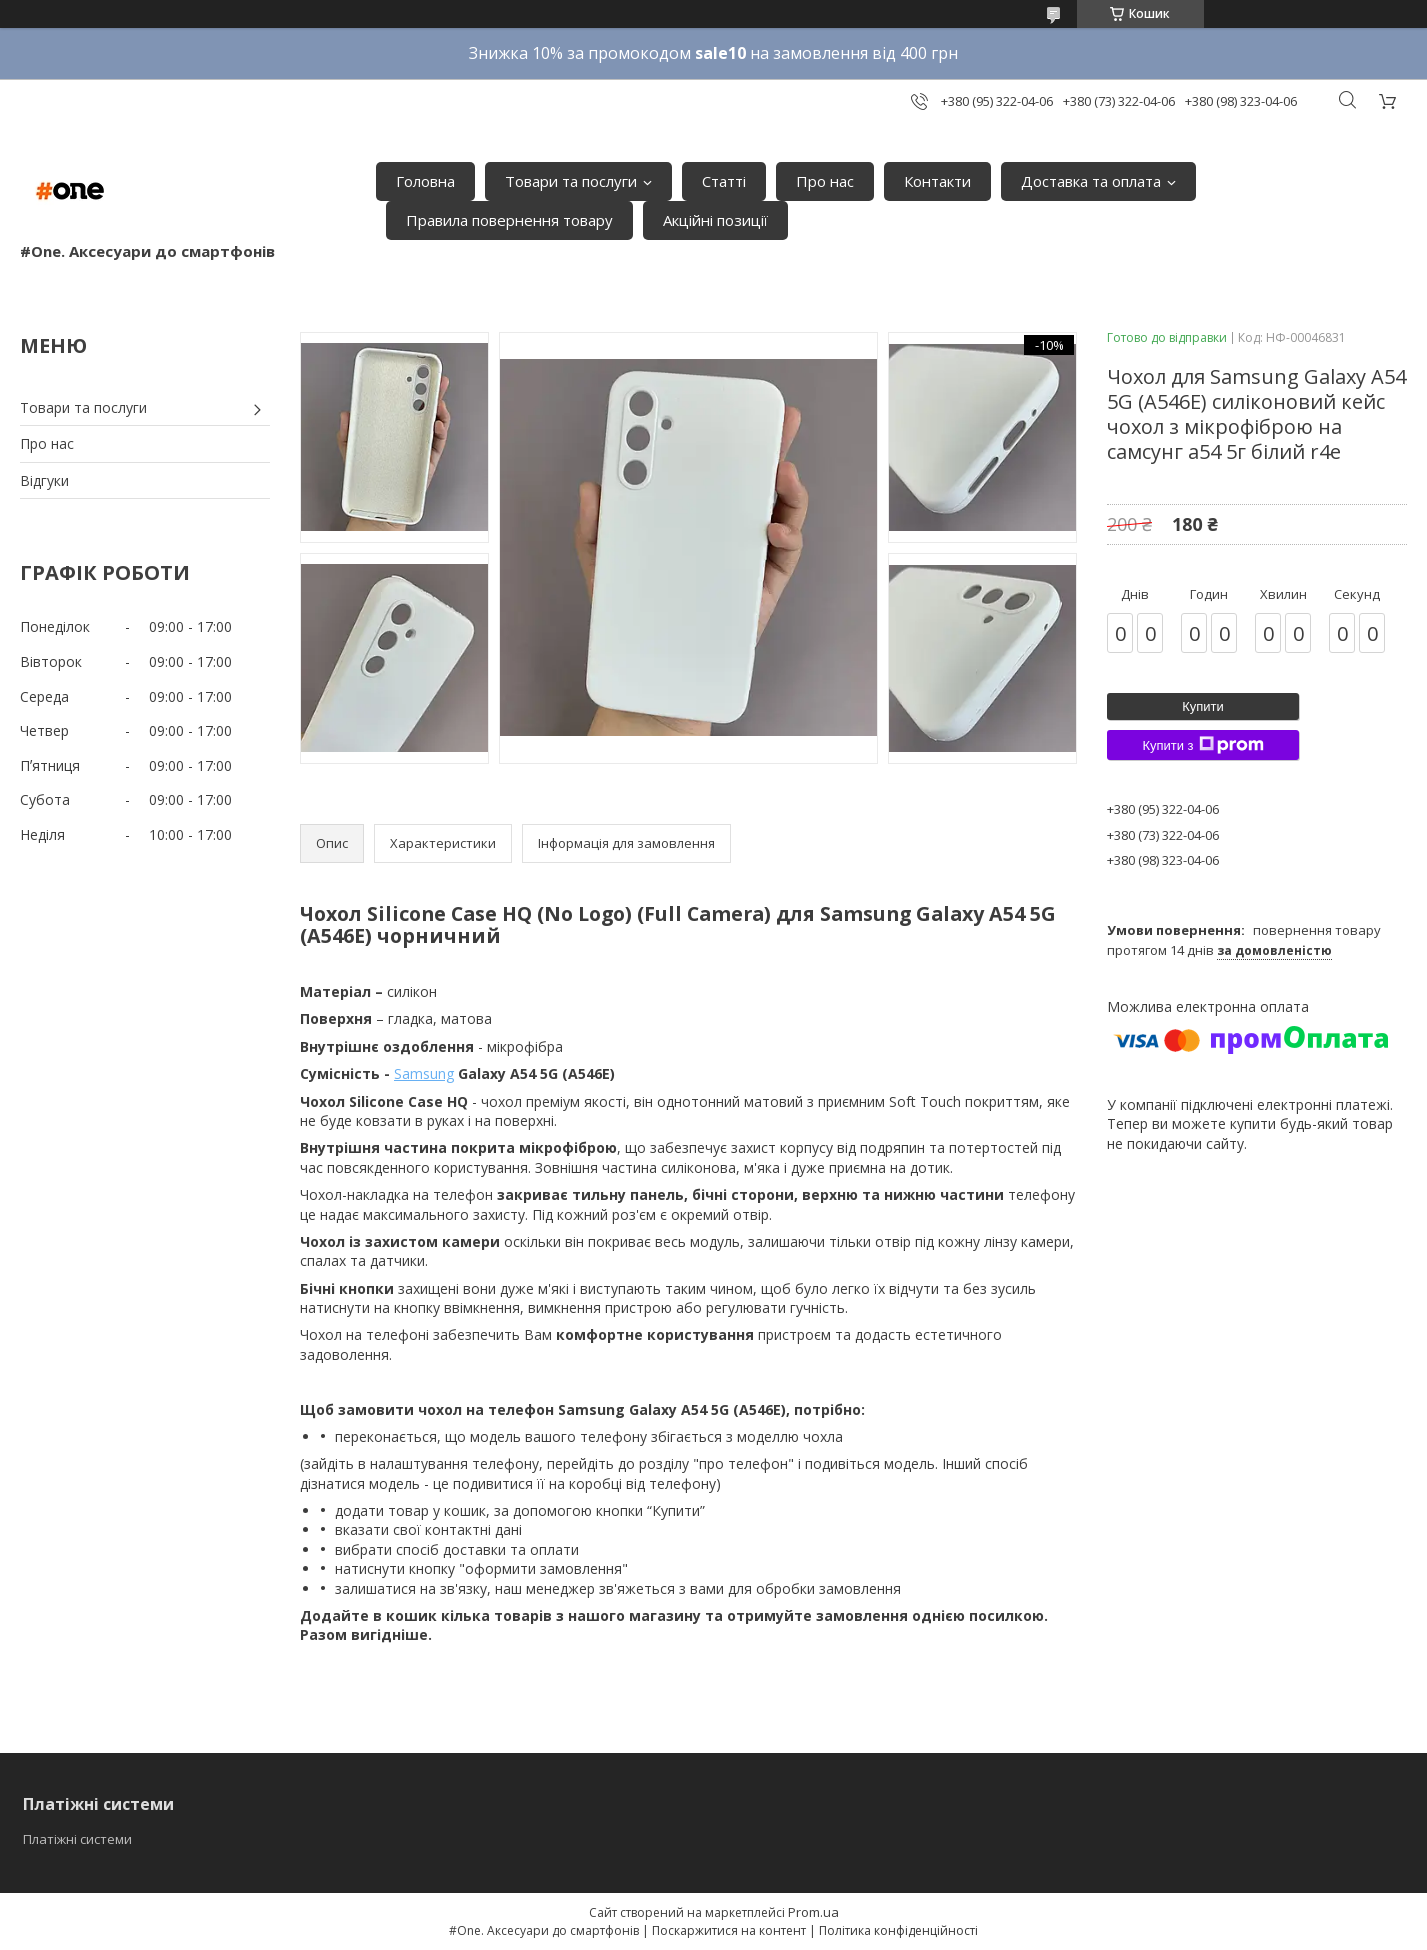 The width and height of the screenshot is (1427, 1950). I want to click on Товари та послуги, so click(571, 181).